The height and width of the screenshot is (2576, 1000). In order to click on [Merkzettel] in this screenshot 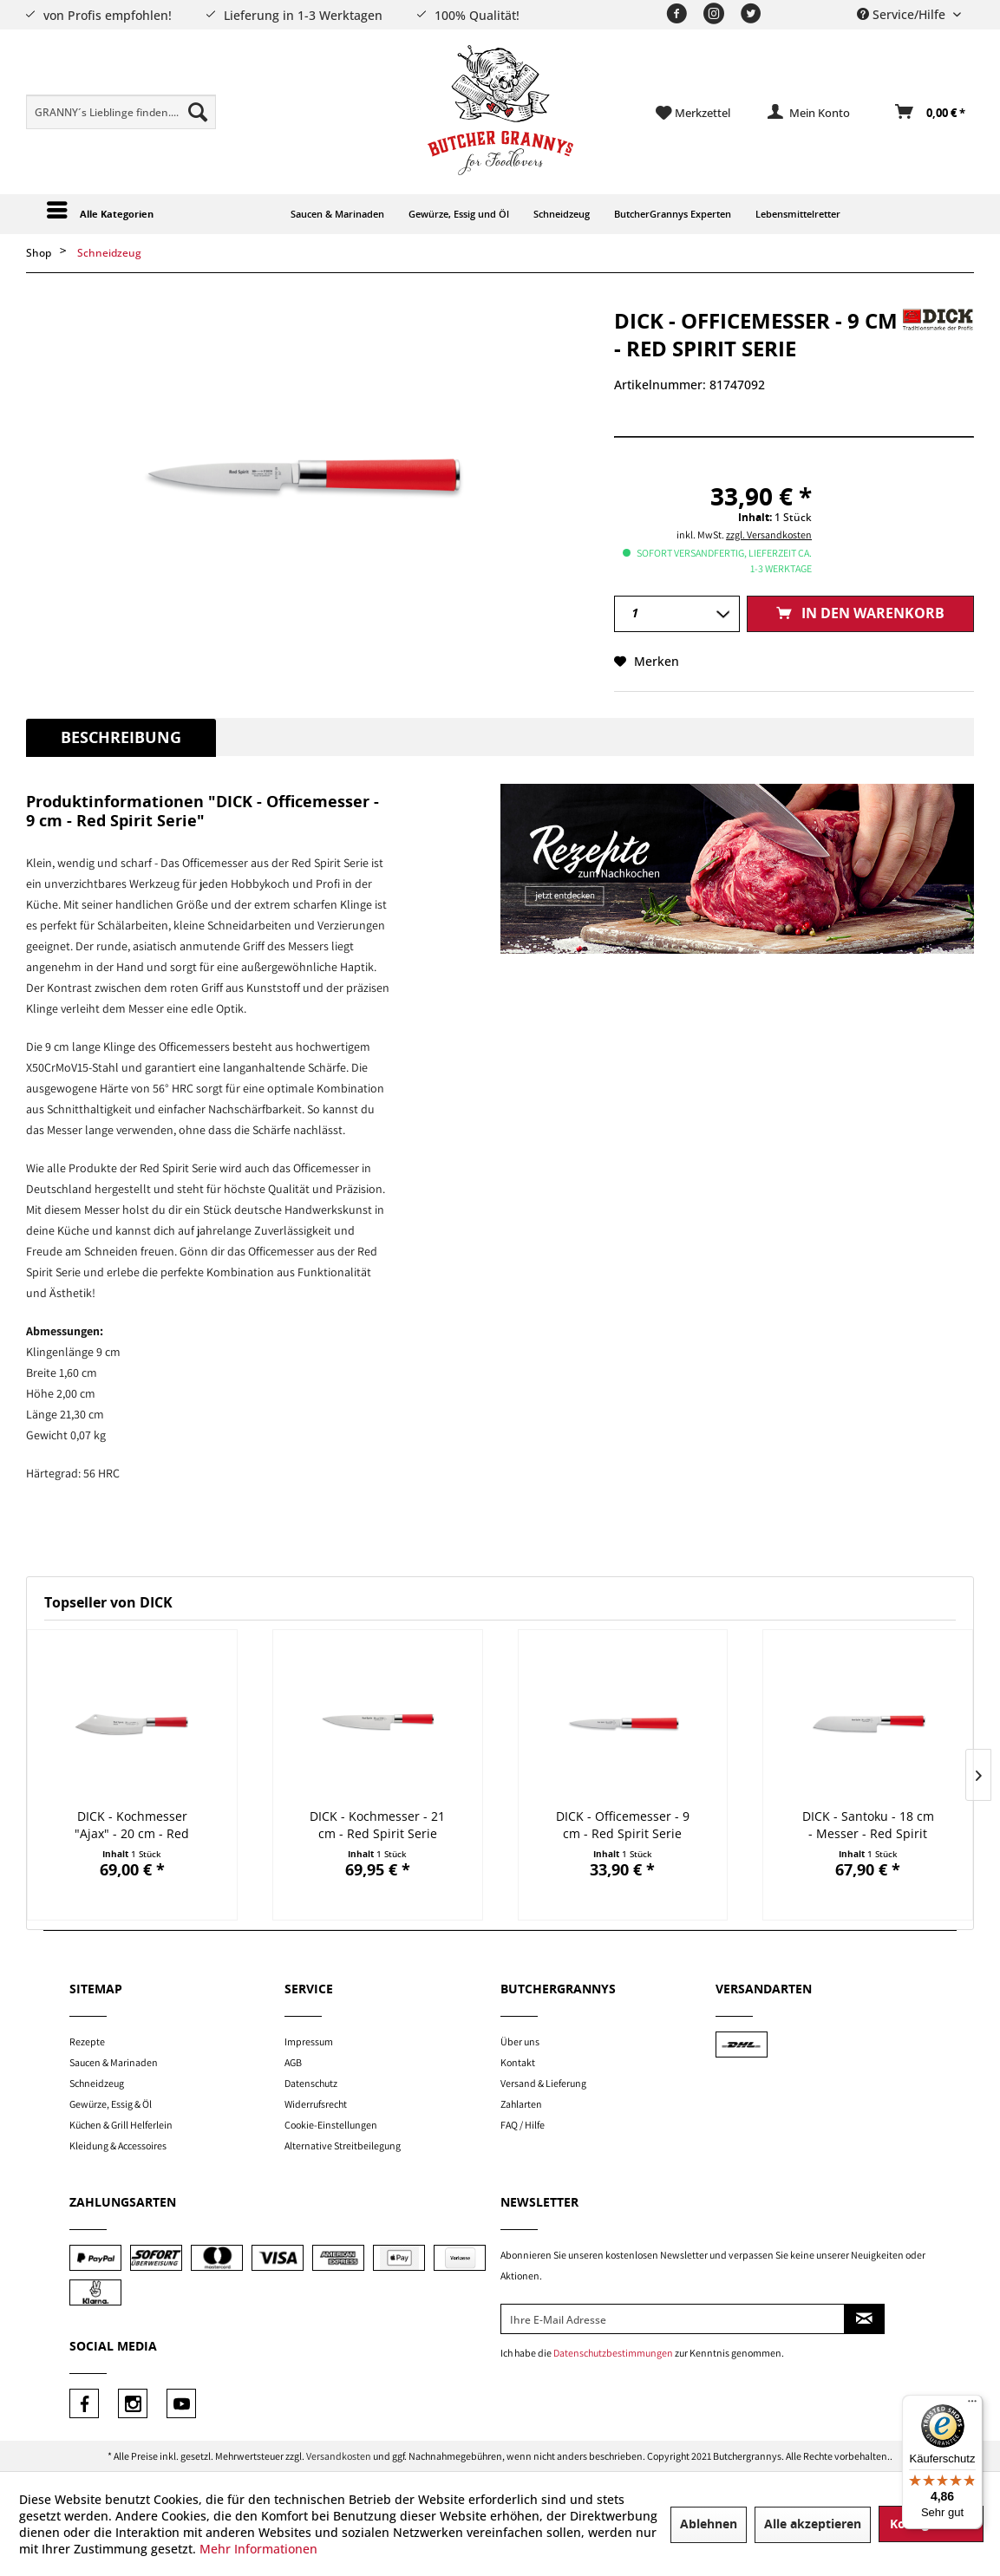, I will do `click(693, 113)`.